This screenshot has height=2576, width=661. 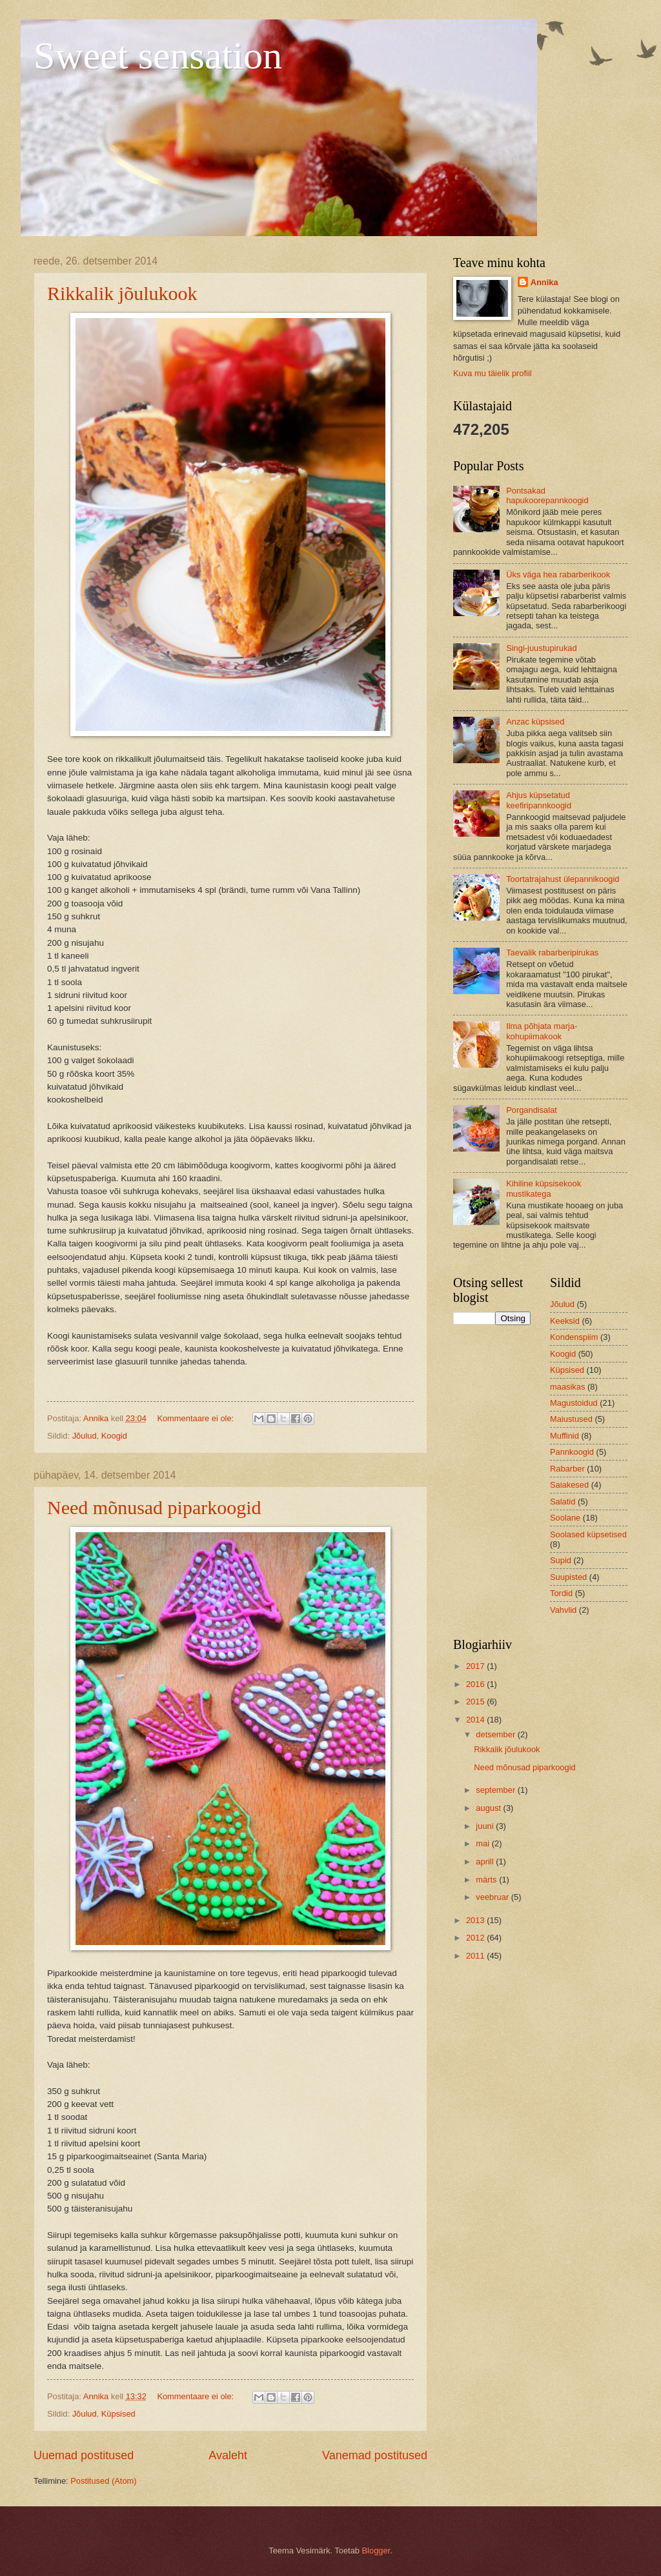 What do you see at coordinates (543, 1188) in the screenshot?
I see `Kihiline küpsisekook mustikatega` at bounding box center [543, 1188].